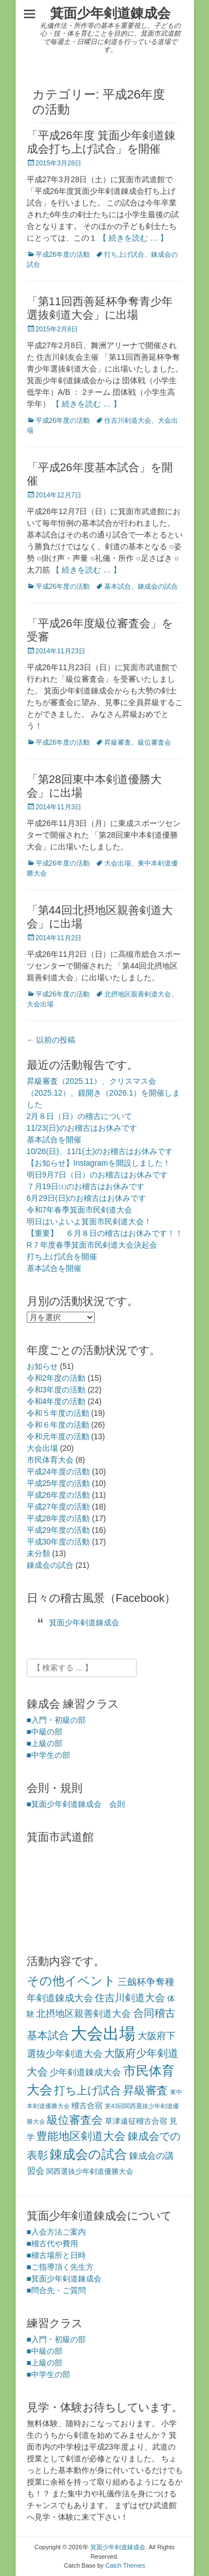 Image resolution: width=209 pixels, height=2576 pixels. Describe the element at coordinates (103, 1093) in the screenshot. I see `昇級審査（2025.11）、クリスマス会（2025.12）、鏡開き（2026.1）を開催しました` at that location.